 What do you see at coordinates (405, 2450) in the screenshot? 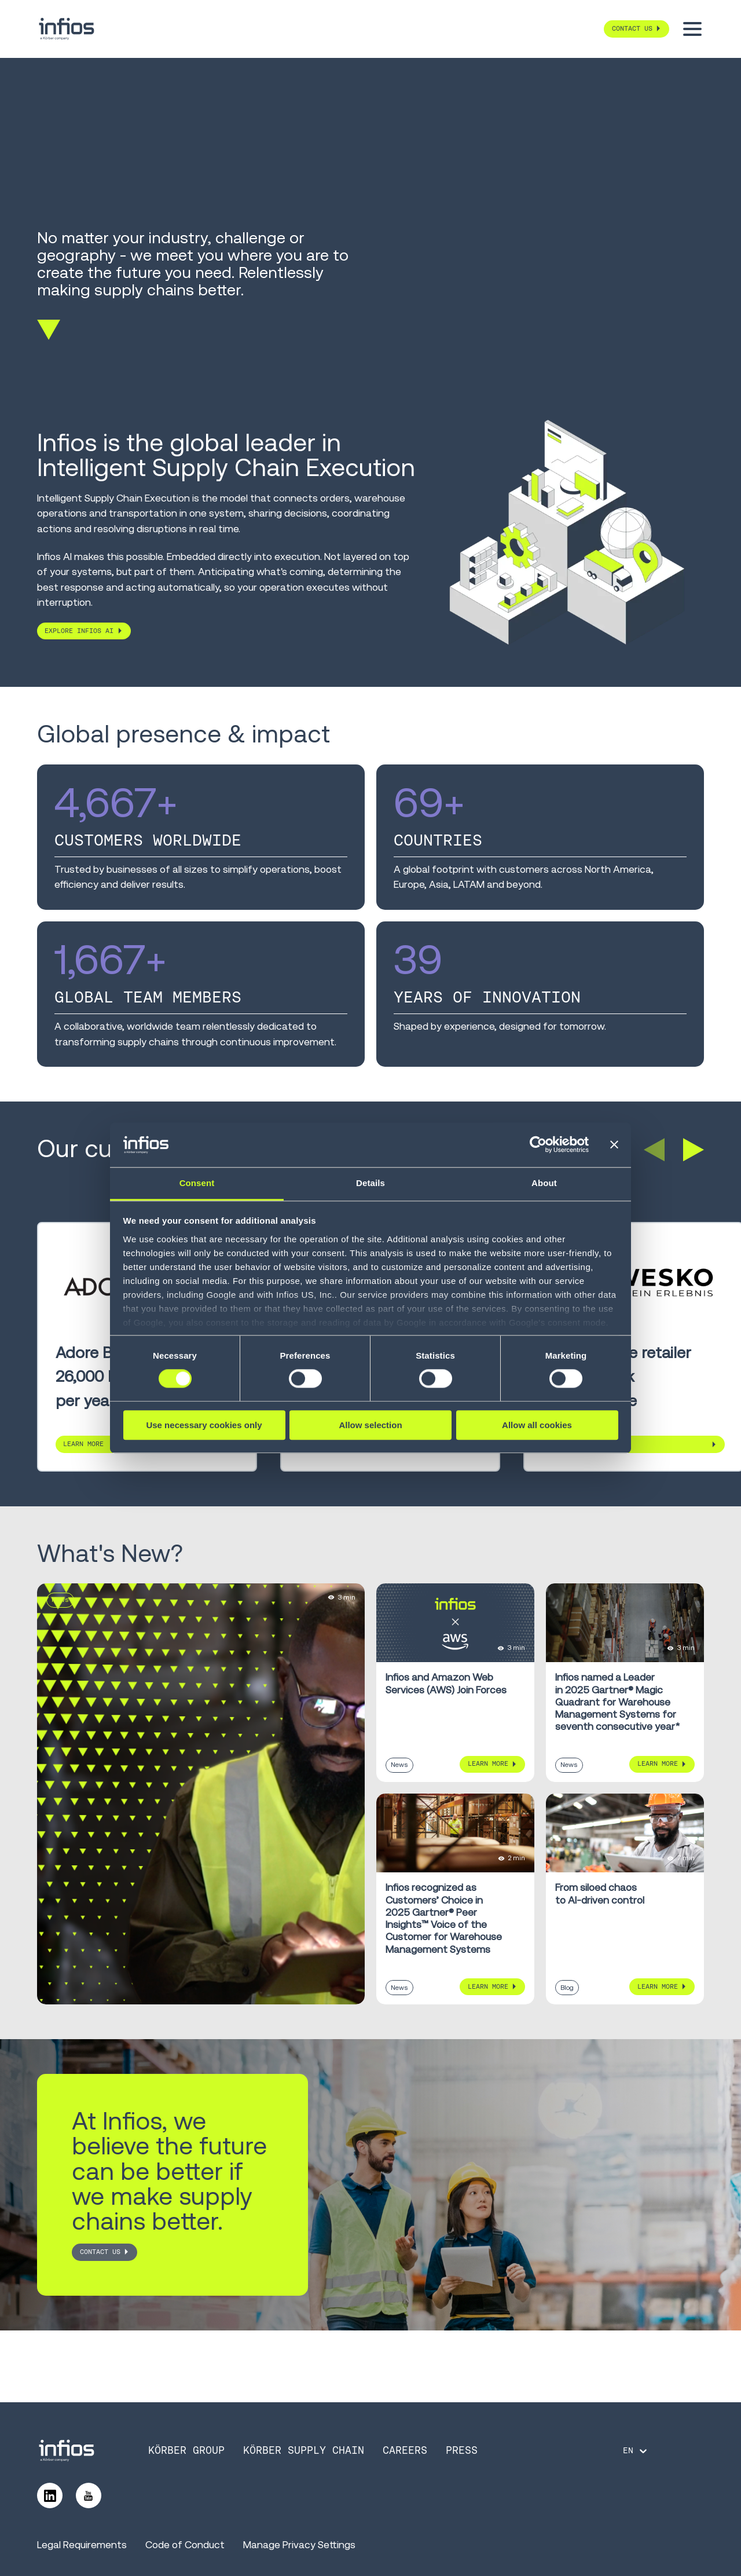
I see `Careers` at bounding box center [405, 2450].